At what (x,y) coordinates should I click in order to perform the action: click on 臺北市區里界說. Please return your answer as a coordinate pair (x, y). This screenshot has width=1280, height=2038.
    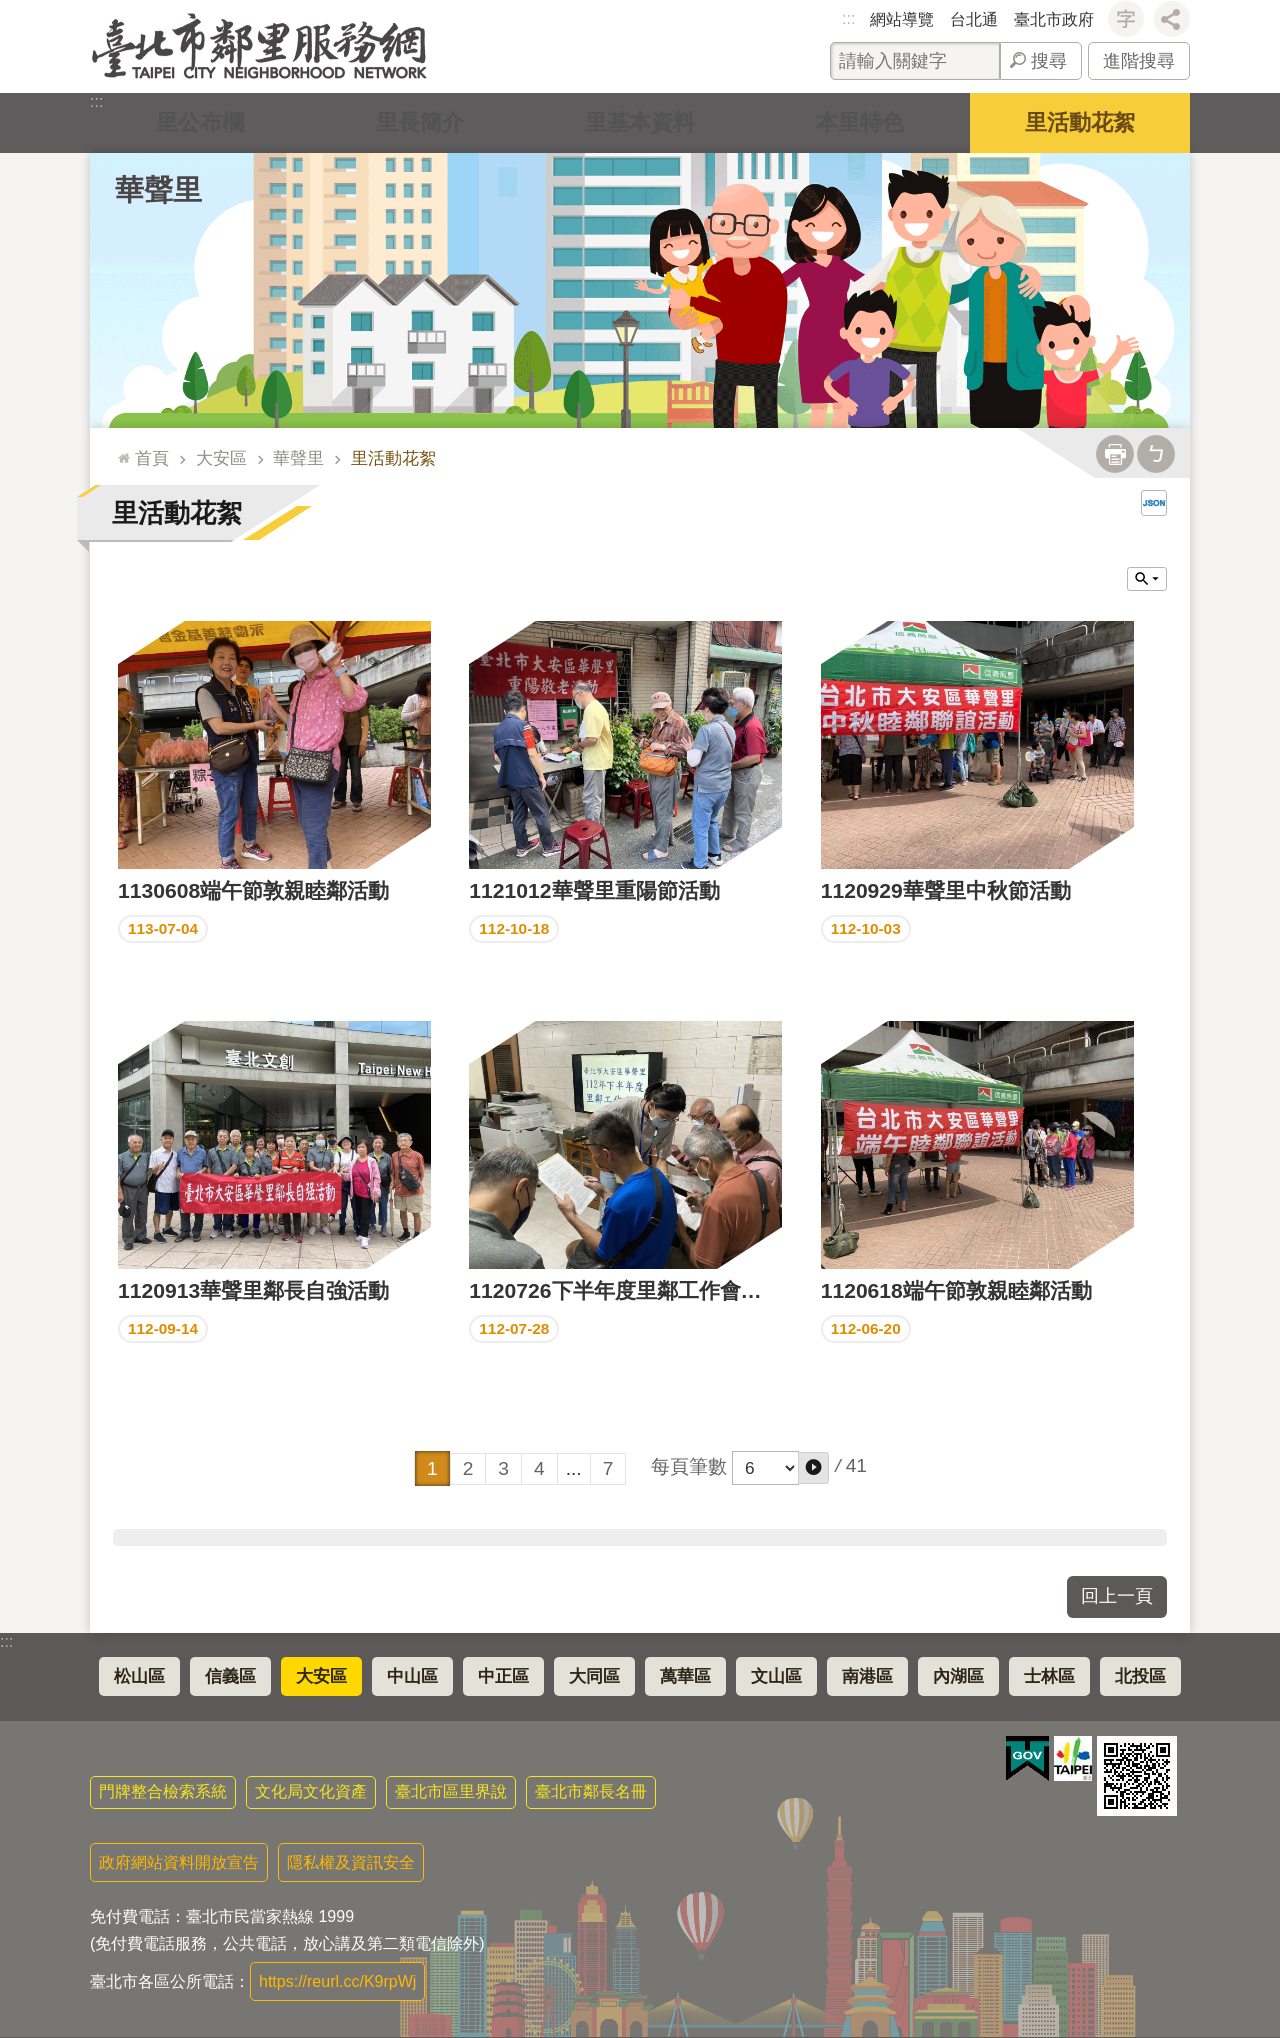
    Looking at the image, I should click on (451, 1791).